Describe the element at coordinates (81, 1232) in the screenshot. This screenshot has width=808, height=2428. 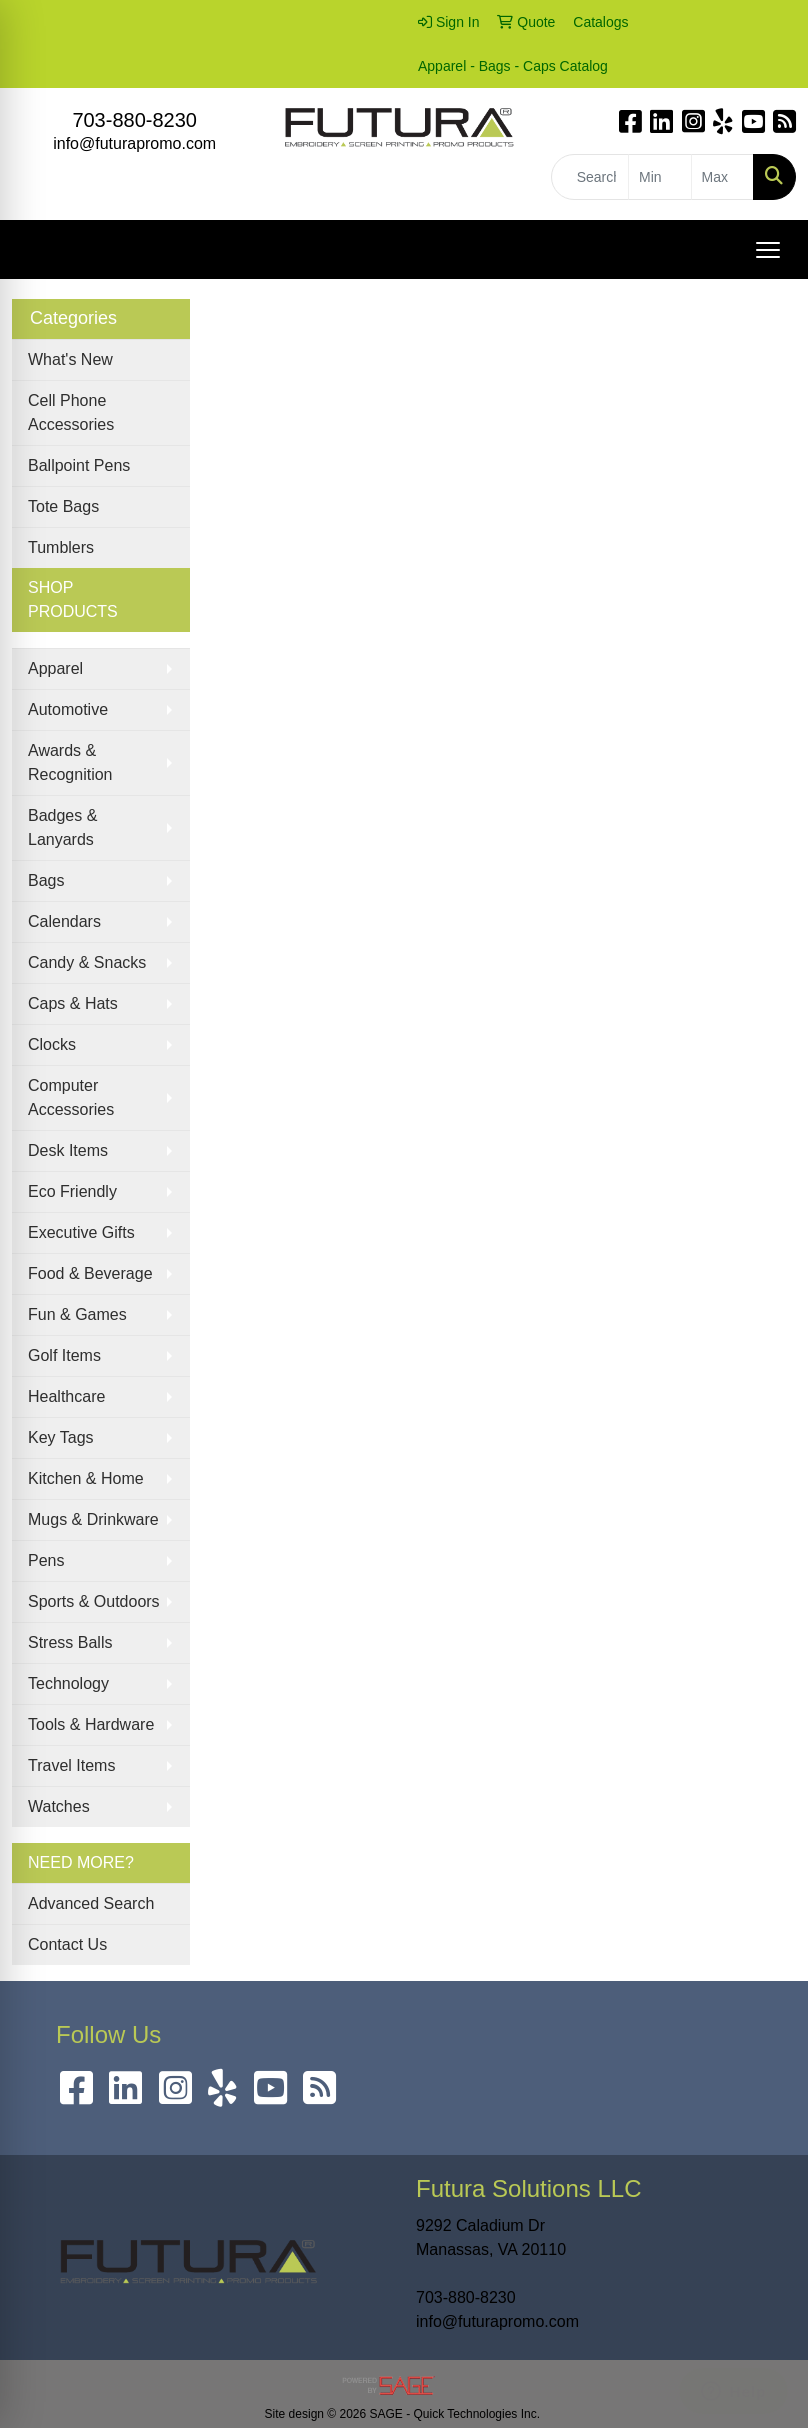
I see `Executive Gifts` at that location.